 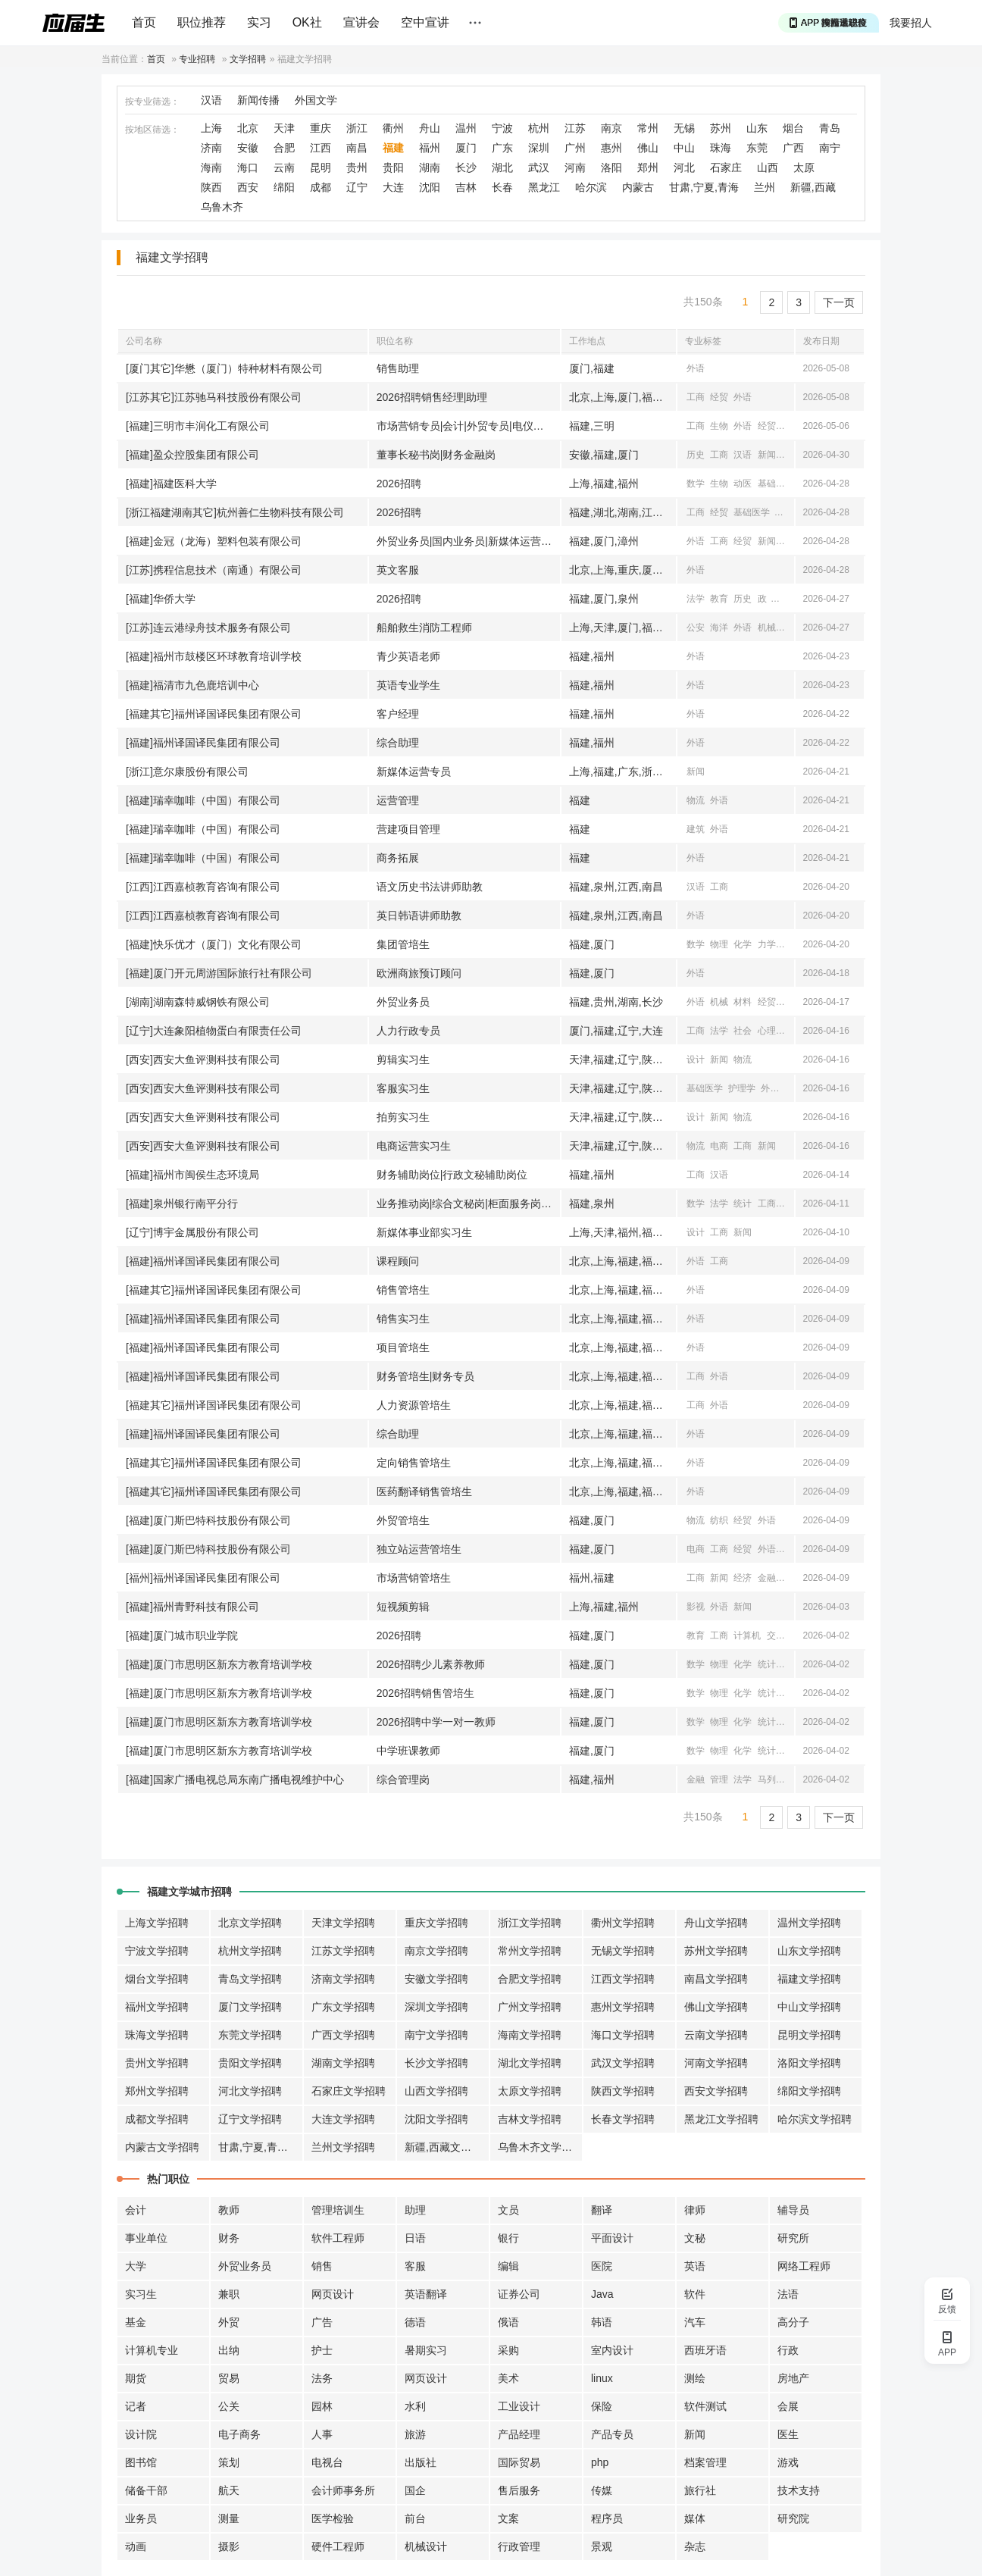 I want to click on 英语, so click(x=694, y=2266).